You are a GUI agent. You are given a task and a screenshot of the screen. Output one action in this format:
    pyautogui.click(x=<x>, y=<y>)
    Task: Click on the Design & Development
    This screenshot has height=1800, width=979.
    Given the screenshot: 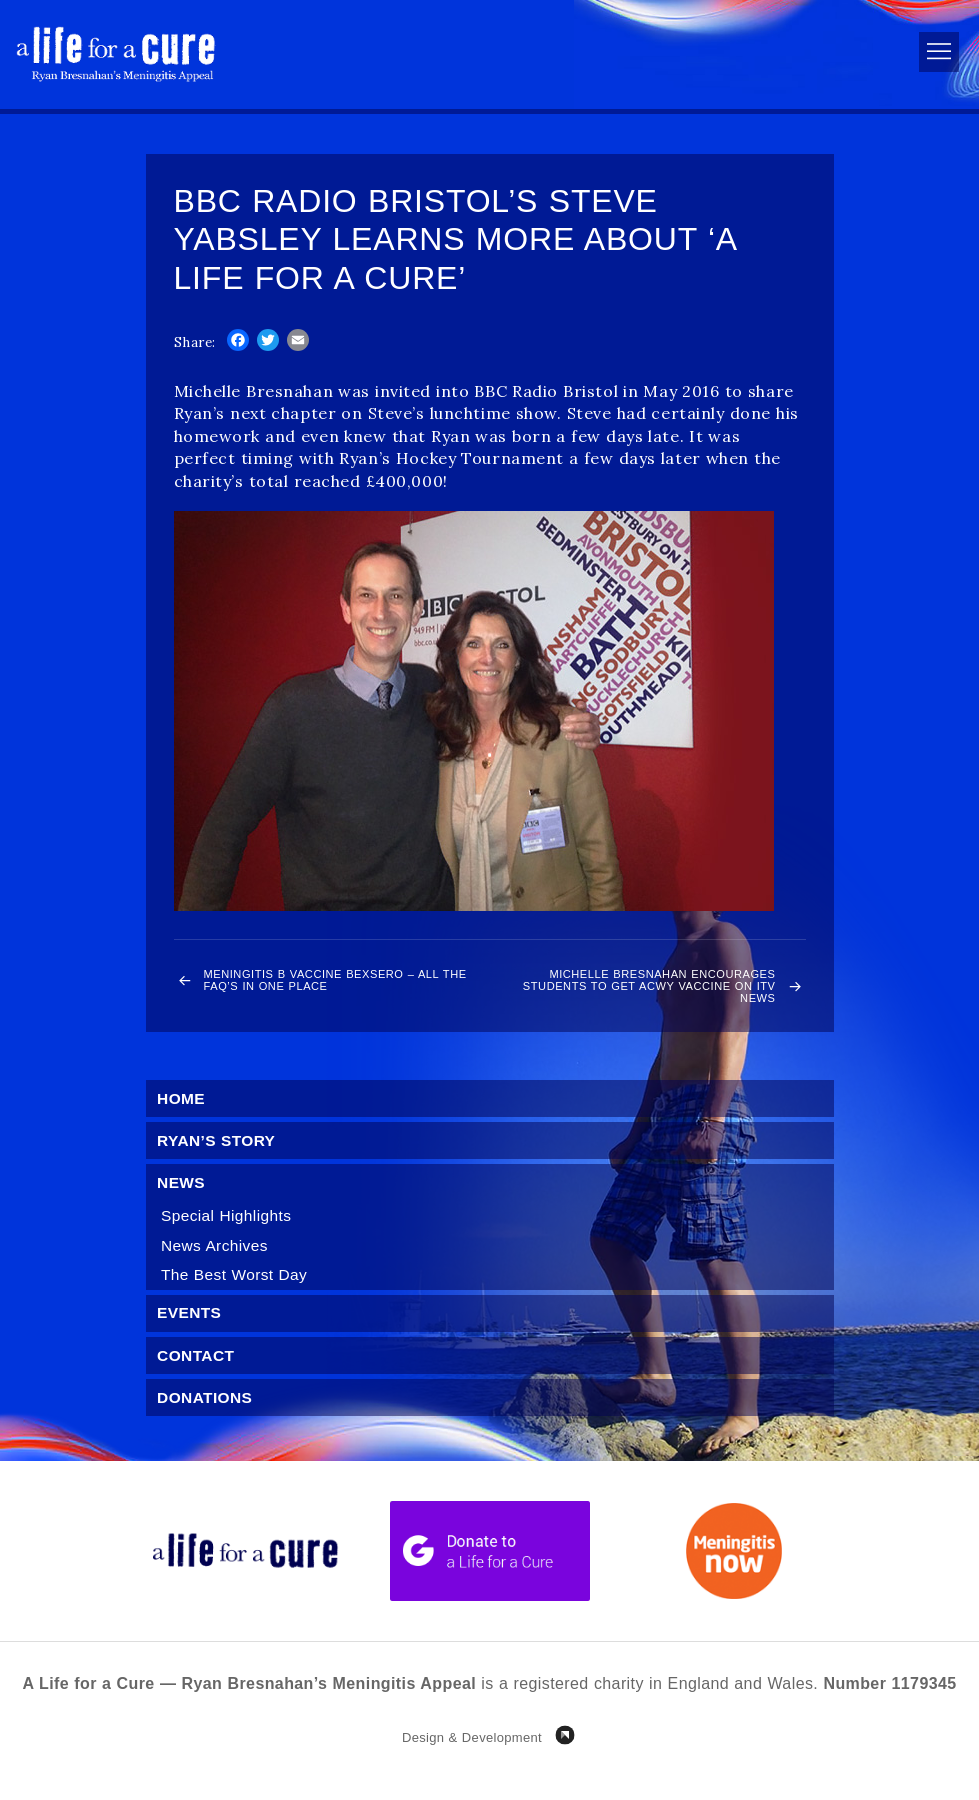 What is the action you would take?
    pyautogui.click(x=472, y=1763)
    